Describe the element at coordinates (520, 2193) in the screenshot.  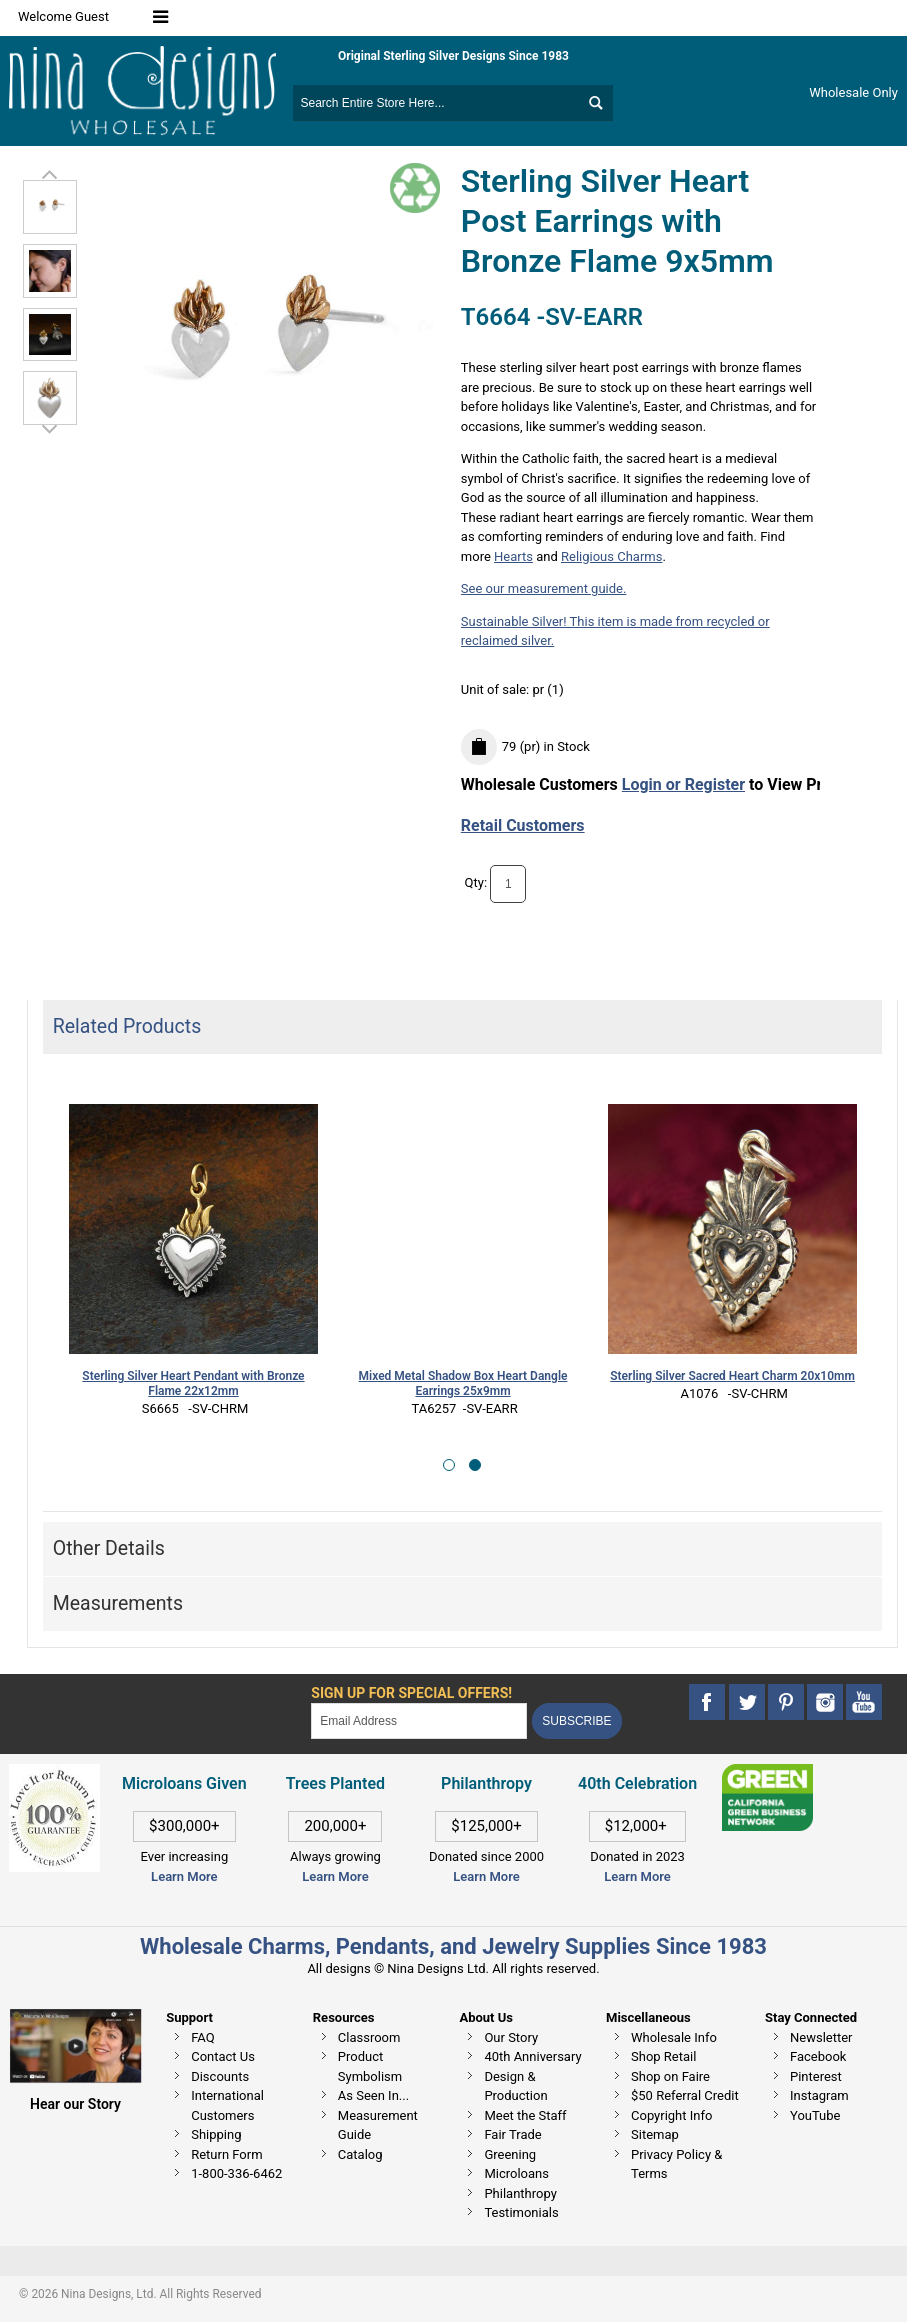
I see `Philanthropy` at that location.